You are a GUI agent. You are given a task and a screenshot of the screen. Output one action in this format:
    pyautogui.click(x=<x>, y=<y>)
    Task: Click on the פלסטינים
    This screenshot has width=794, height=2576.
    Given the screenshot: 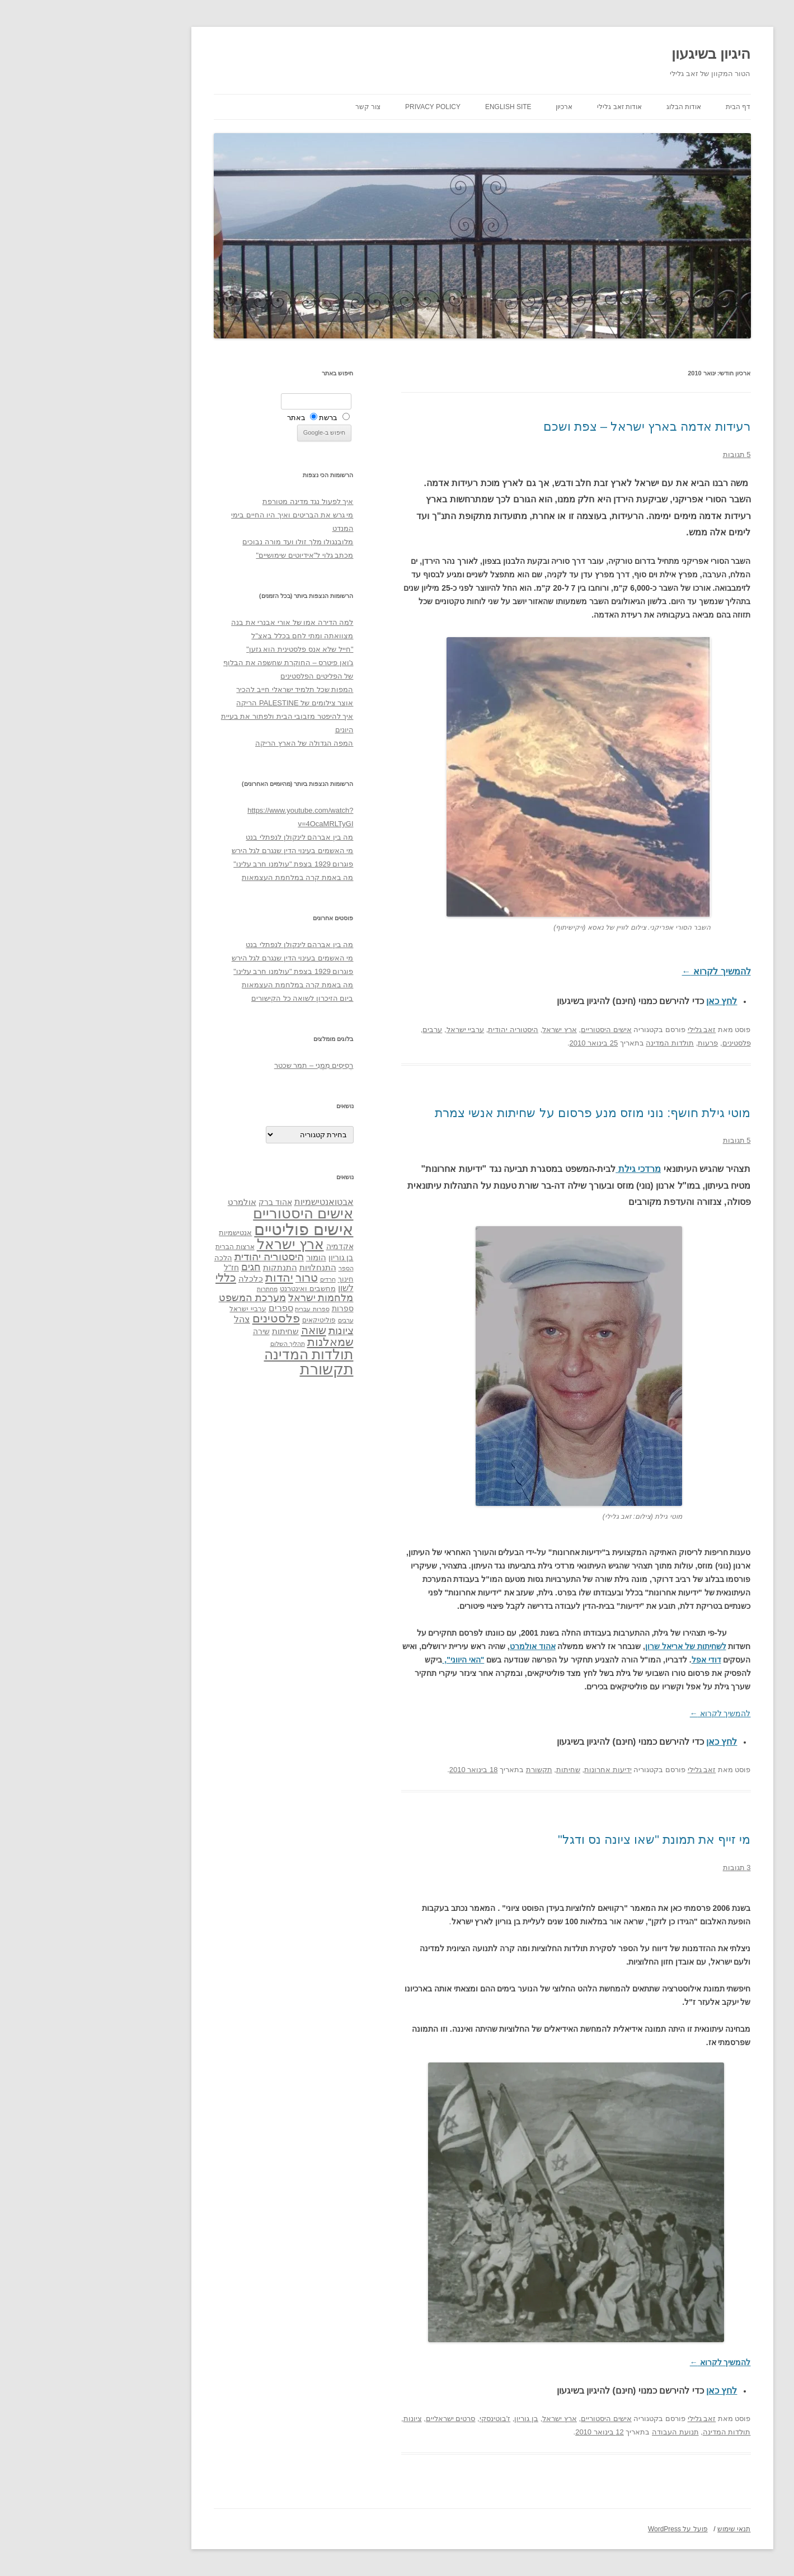 What is the action you would take?
    pyautogui.click(x=651, y=1043)
    